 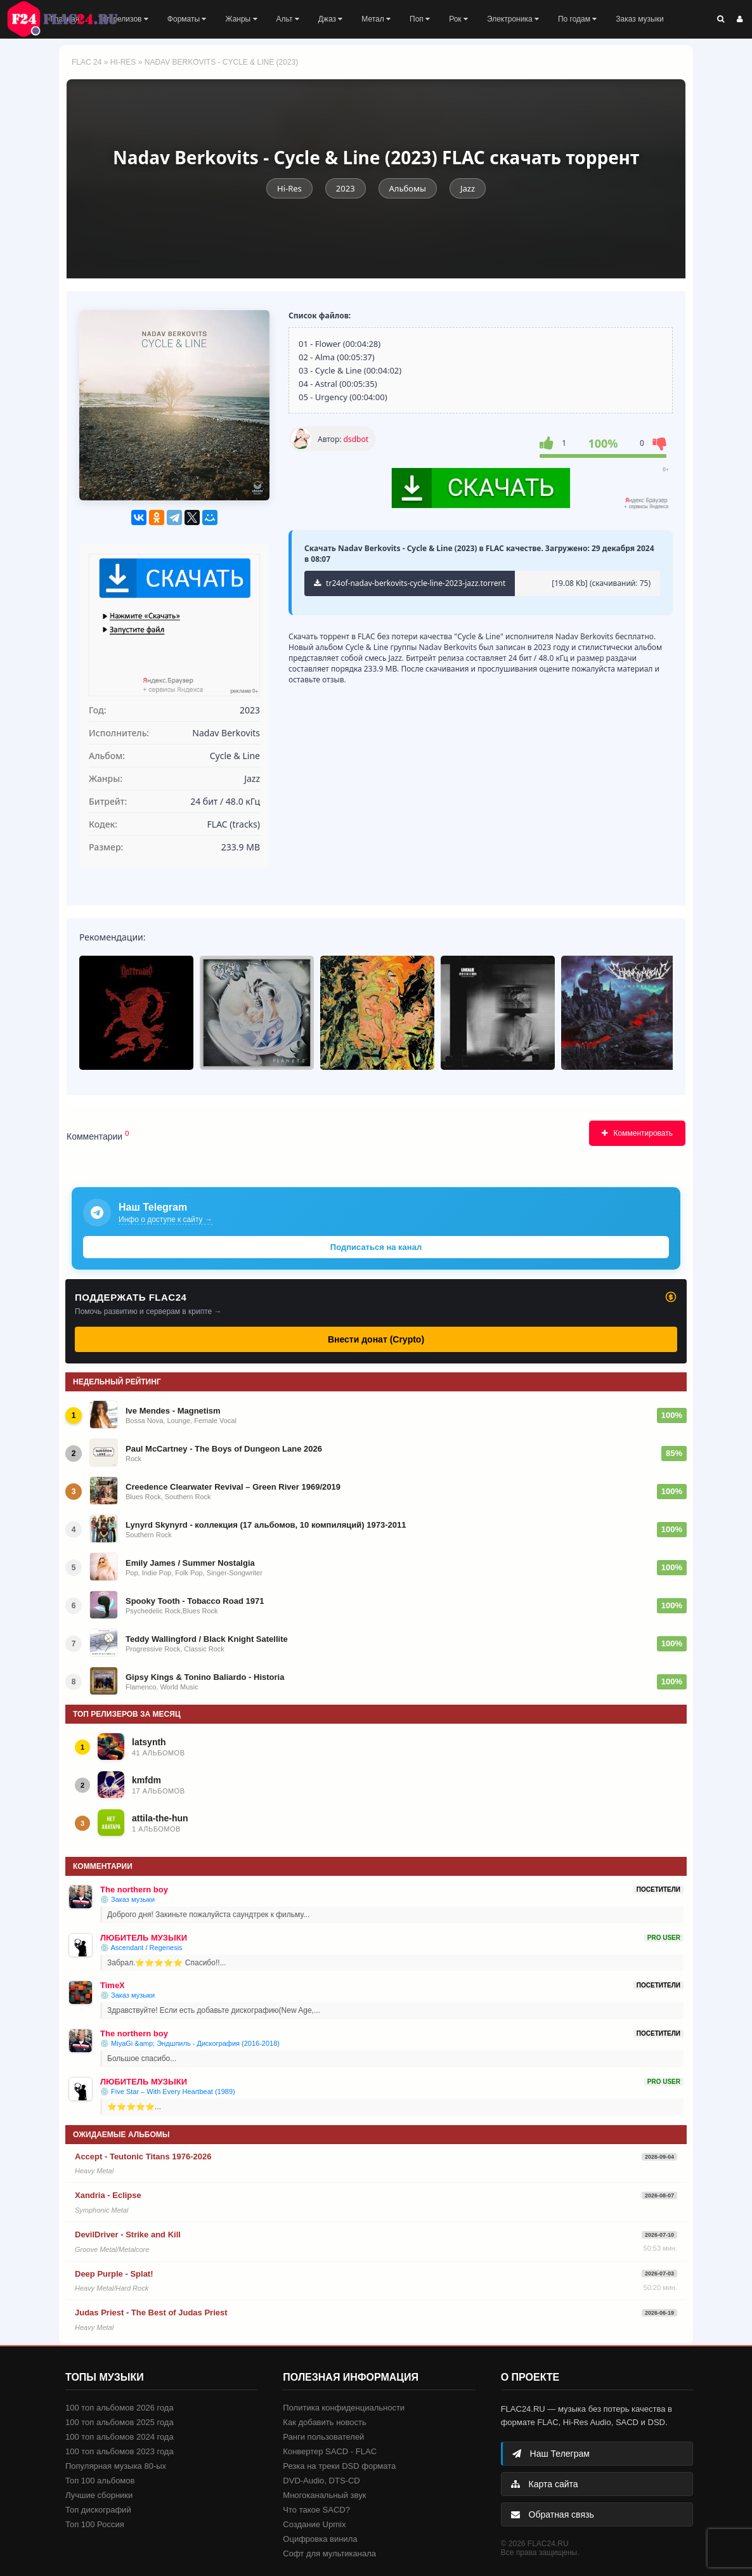 I want to click on The northern boy, so click(x=134, y=1889).